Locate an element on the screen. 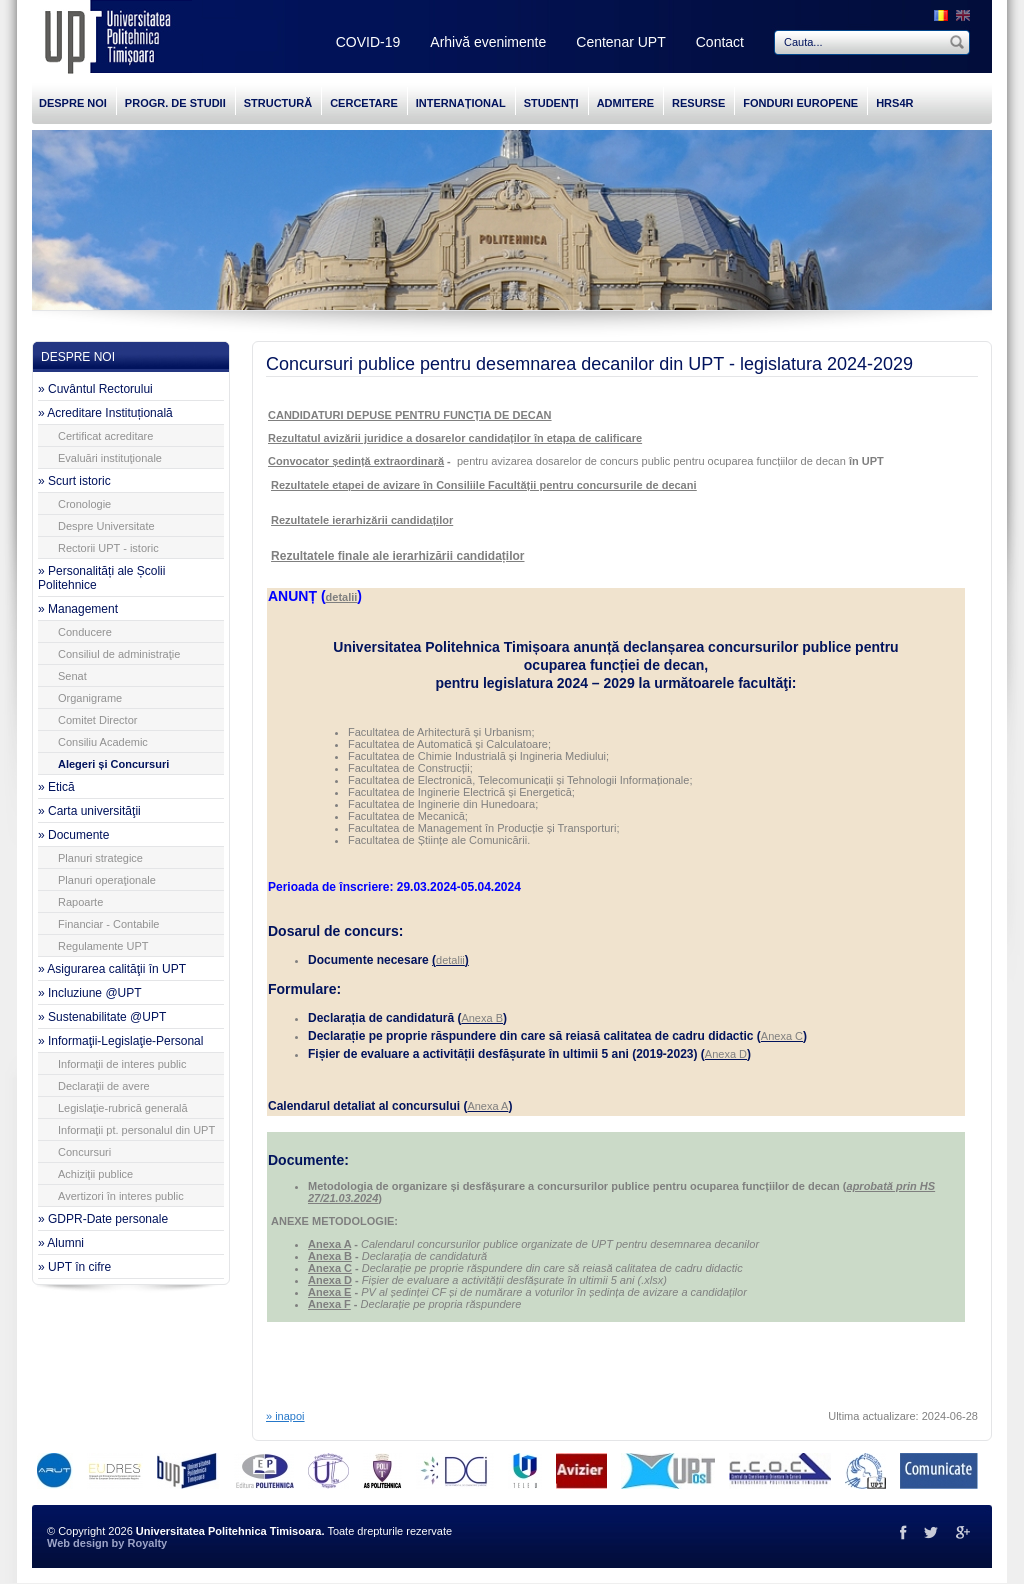 The image size is (1024, 1584). Planuri strategice is located at coordinates (100, 858).